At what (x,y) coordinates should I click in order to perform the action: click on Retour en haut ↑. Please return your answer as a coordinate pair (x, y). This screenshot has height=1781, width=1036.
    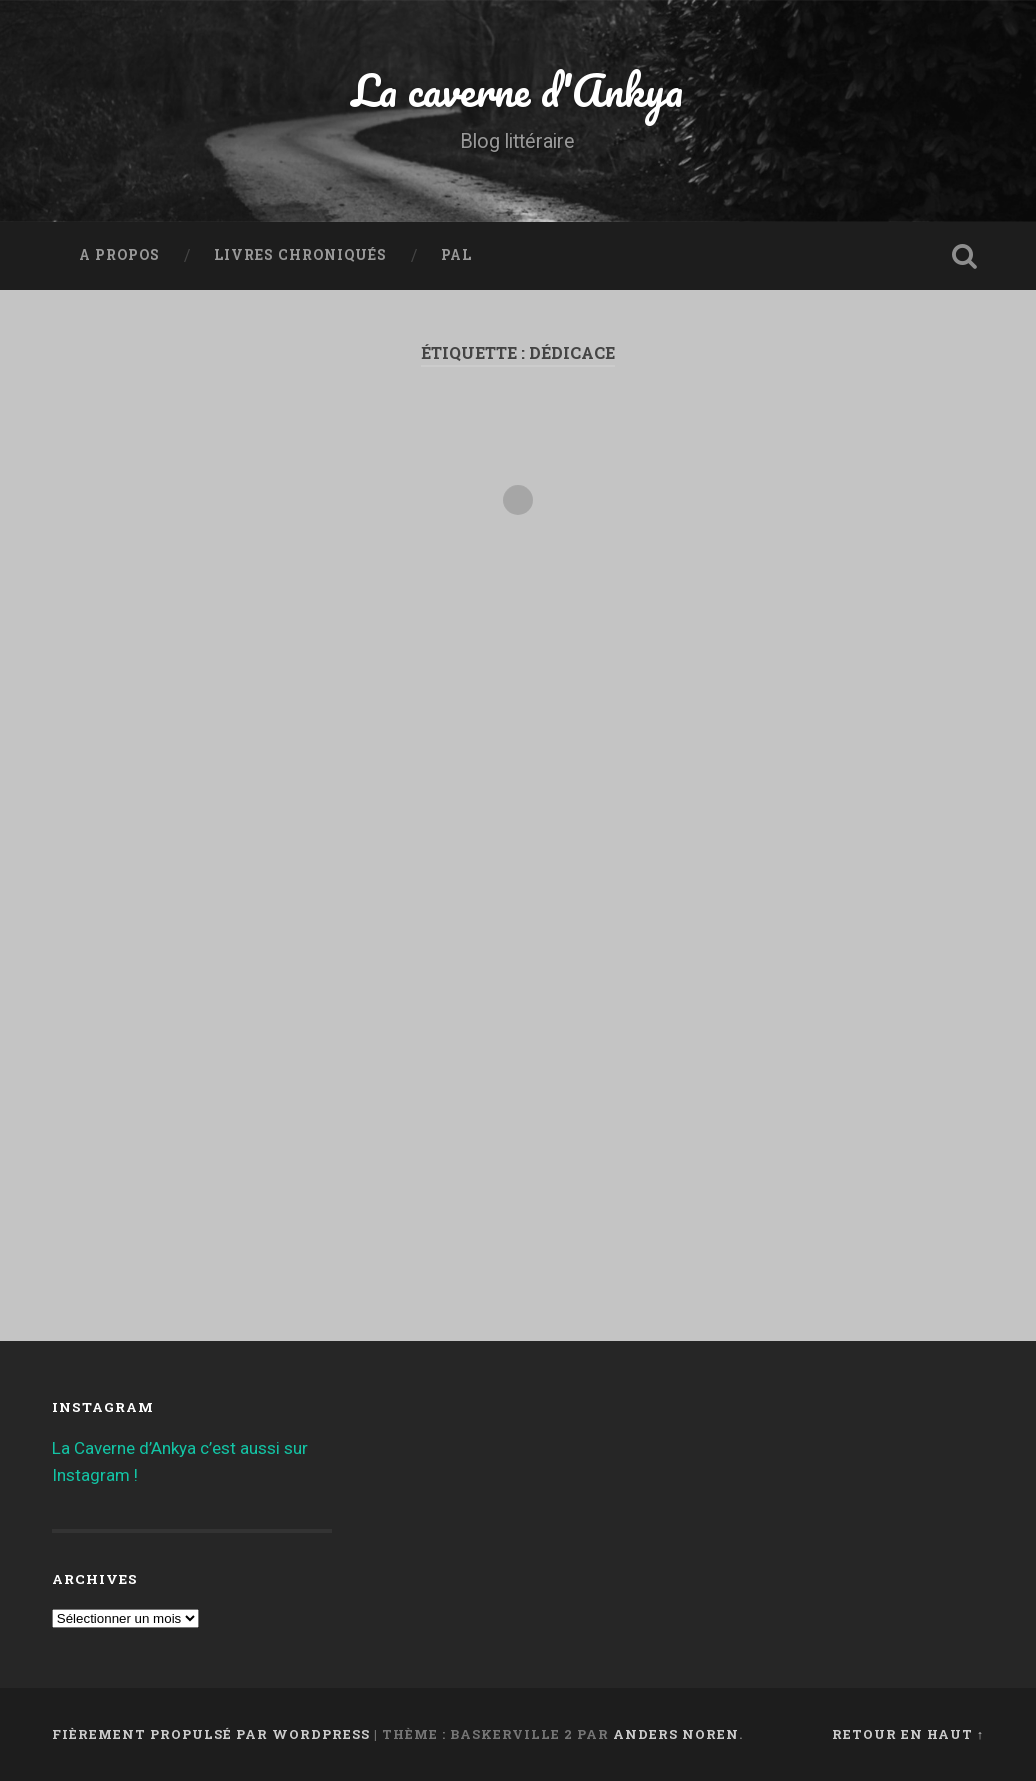
    Looking at the image, I should click on (908, 1734).